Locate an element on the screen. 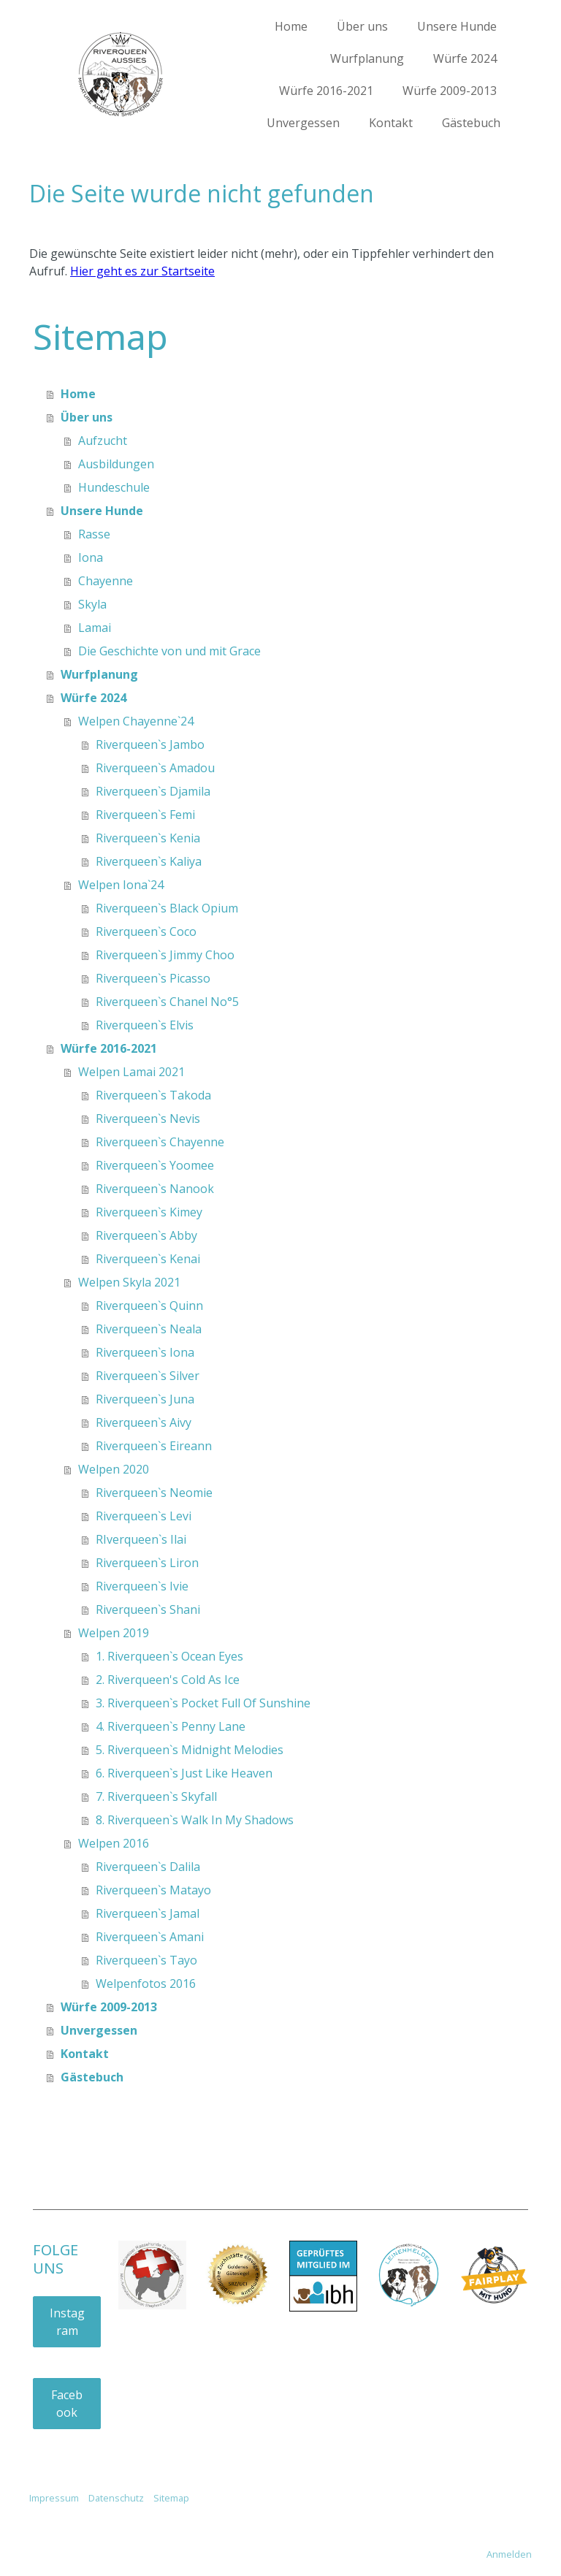 The image size is (561, 2576). Riverqueen`s Coco is located at coordinates (146, 931).